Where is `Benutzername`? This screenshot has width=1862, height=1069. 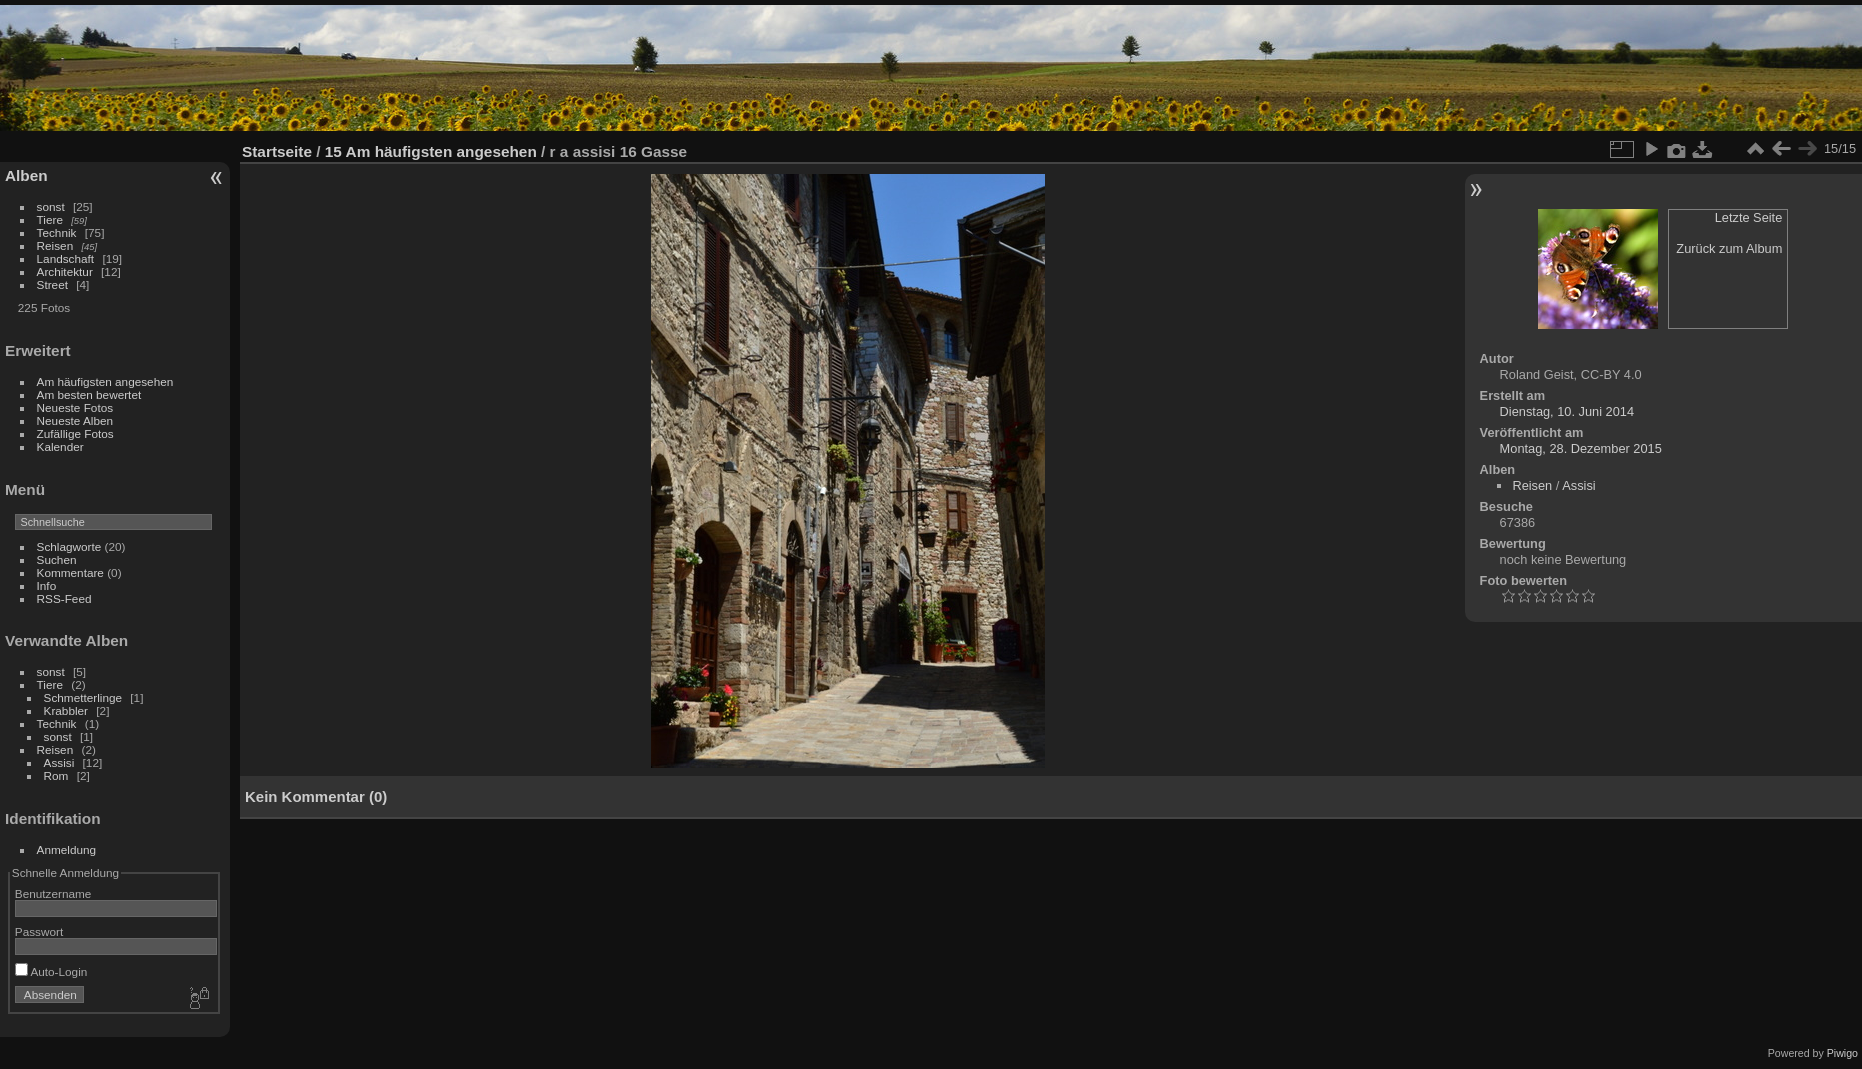
Benutzername is located at coordinates (53, 893).